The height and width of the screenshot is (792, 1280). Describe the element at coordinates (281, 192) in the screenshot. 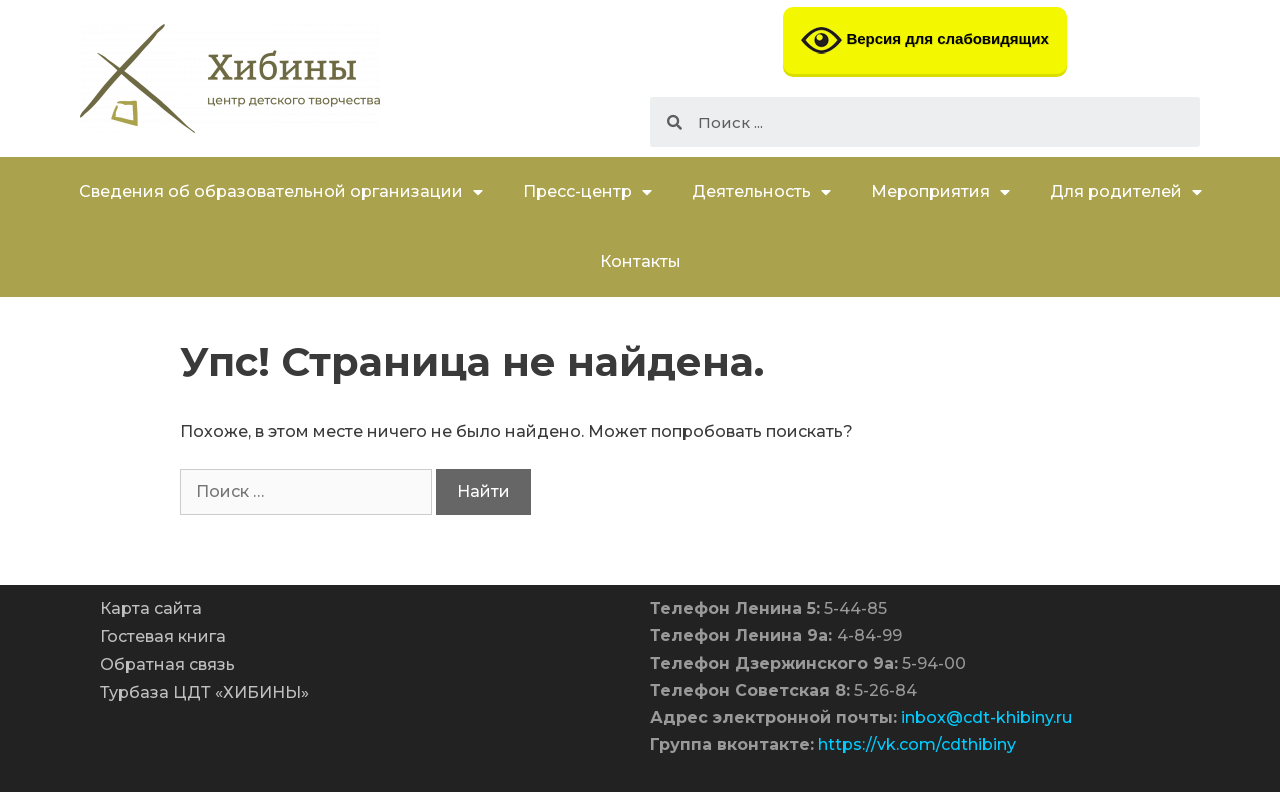

I see `Сведения об образовательной организации` at that location.